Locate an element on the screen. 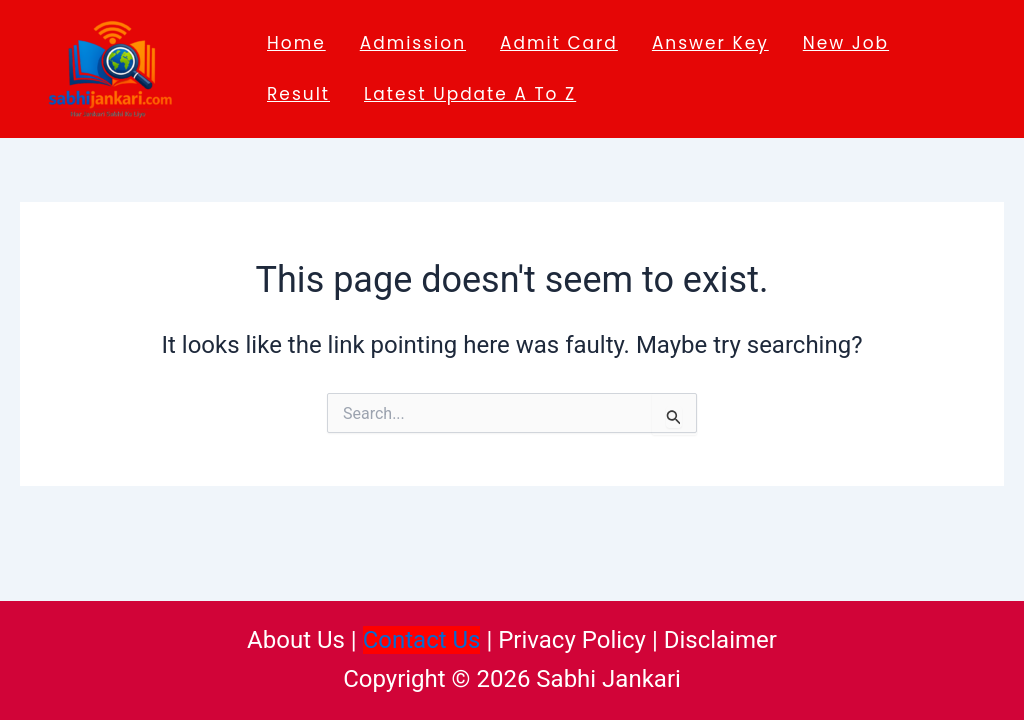  Admission is located at coordinates (413, 43).